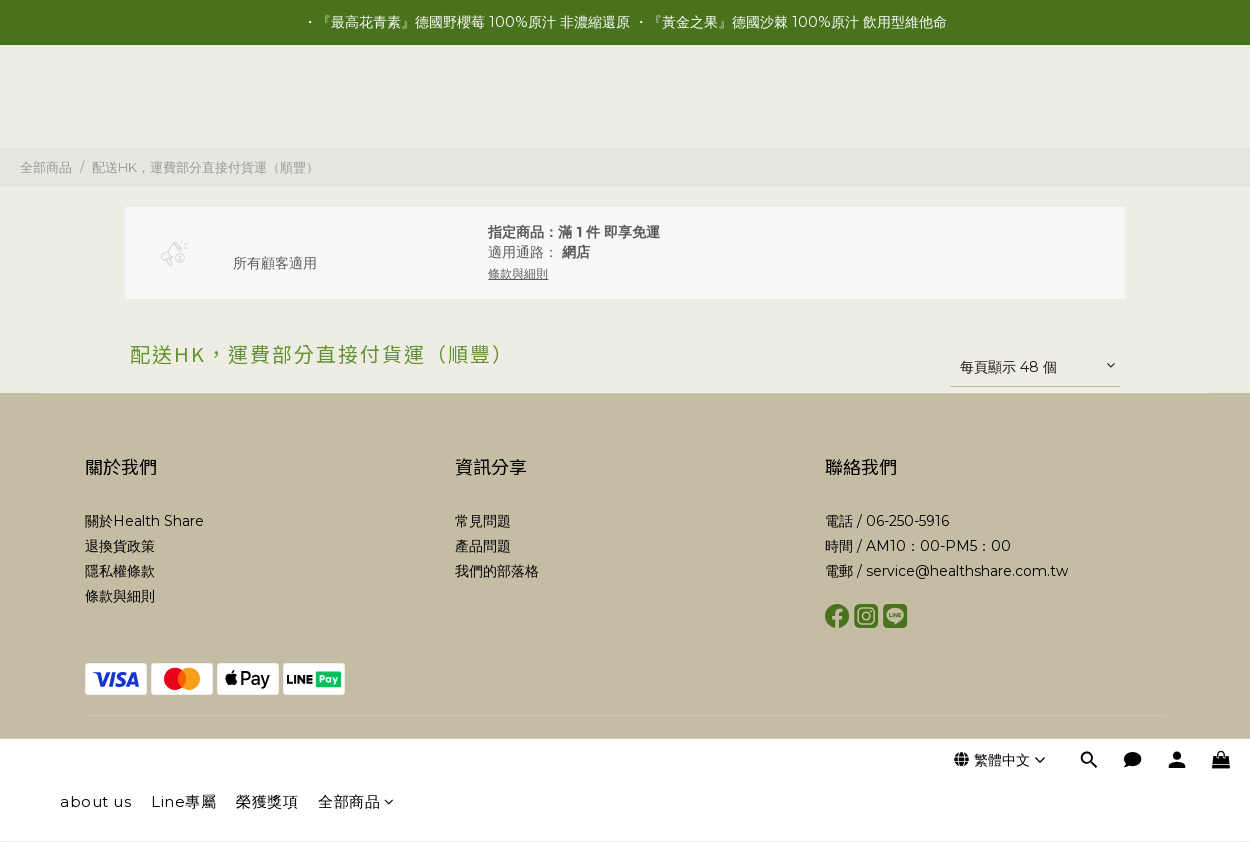  Describe the element at coordinates (483, 546) in the screenshot. I see `產品問題` at that location.